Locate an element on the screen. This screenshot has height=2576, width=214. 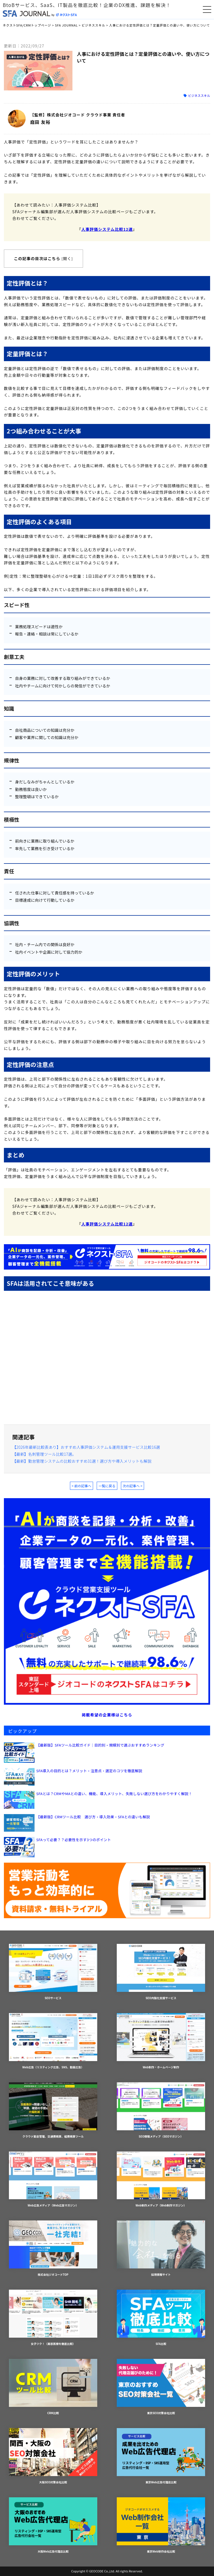
東京Web広告代理店比較 is located at coordinates (161, 2456).